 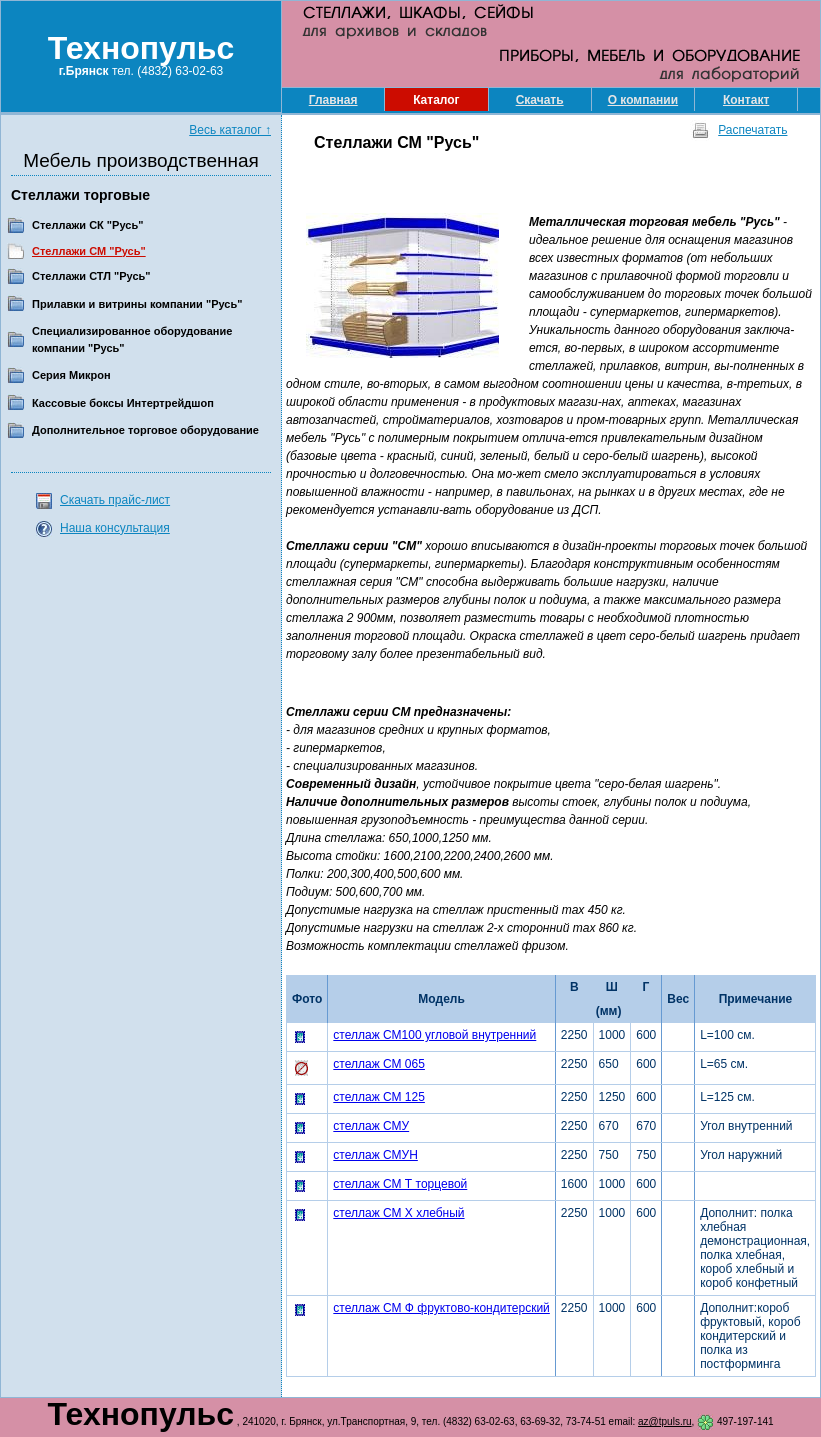 I want to click on Прилавки и витрины компании "Русь", so click(x=137, y=304).